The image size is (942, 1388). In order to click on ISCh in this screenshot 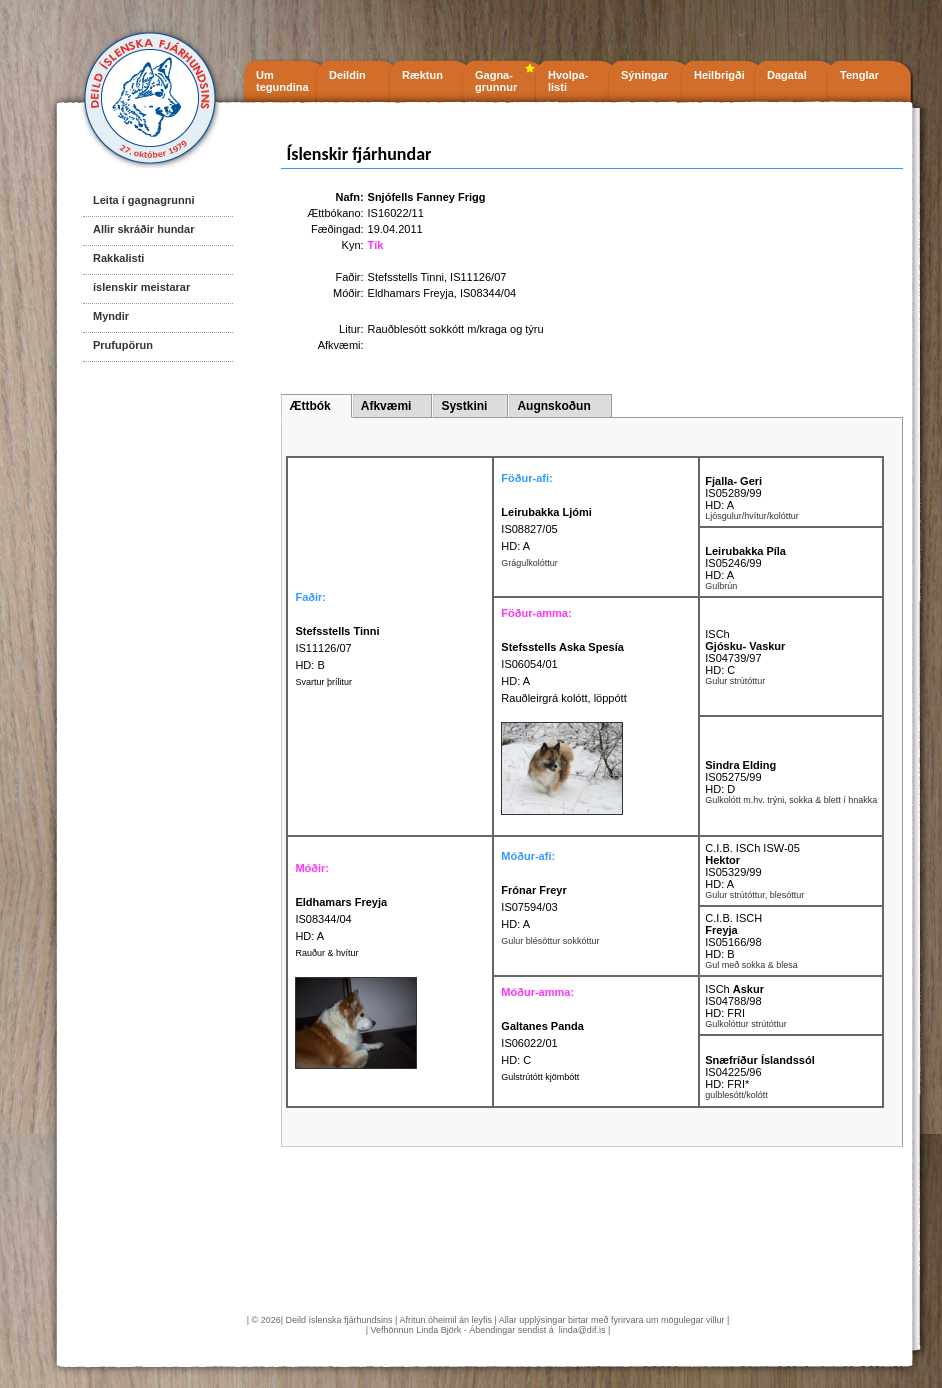, I will do `click(717, 634)`.